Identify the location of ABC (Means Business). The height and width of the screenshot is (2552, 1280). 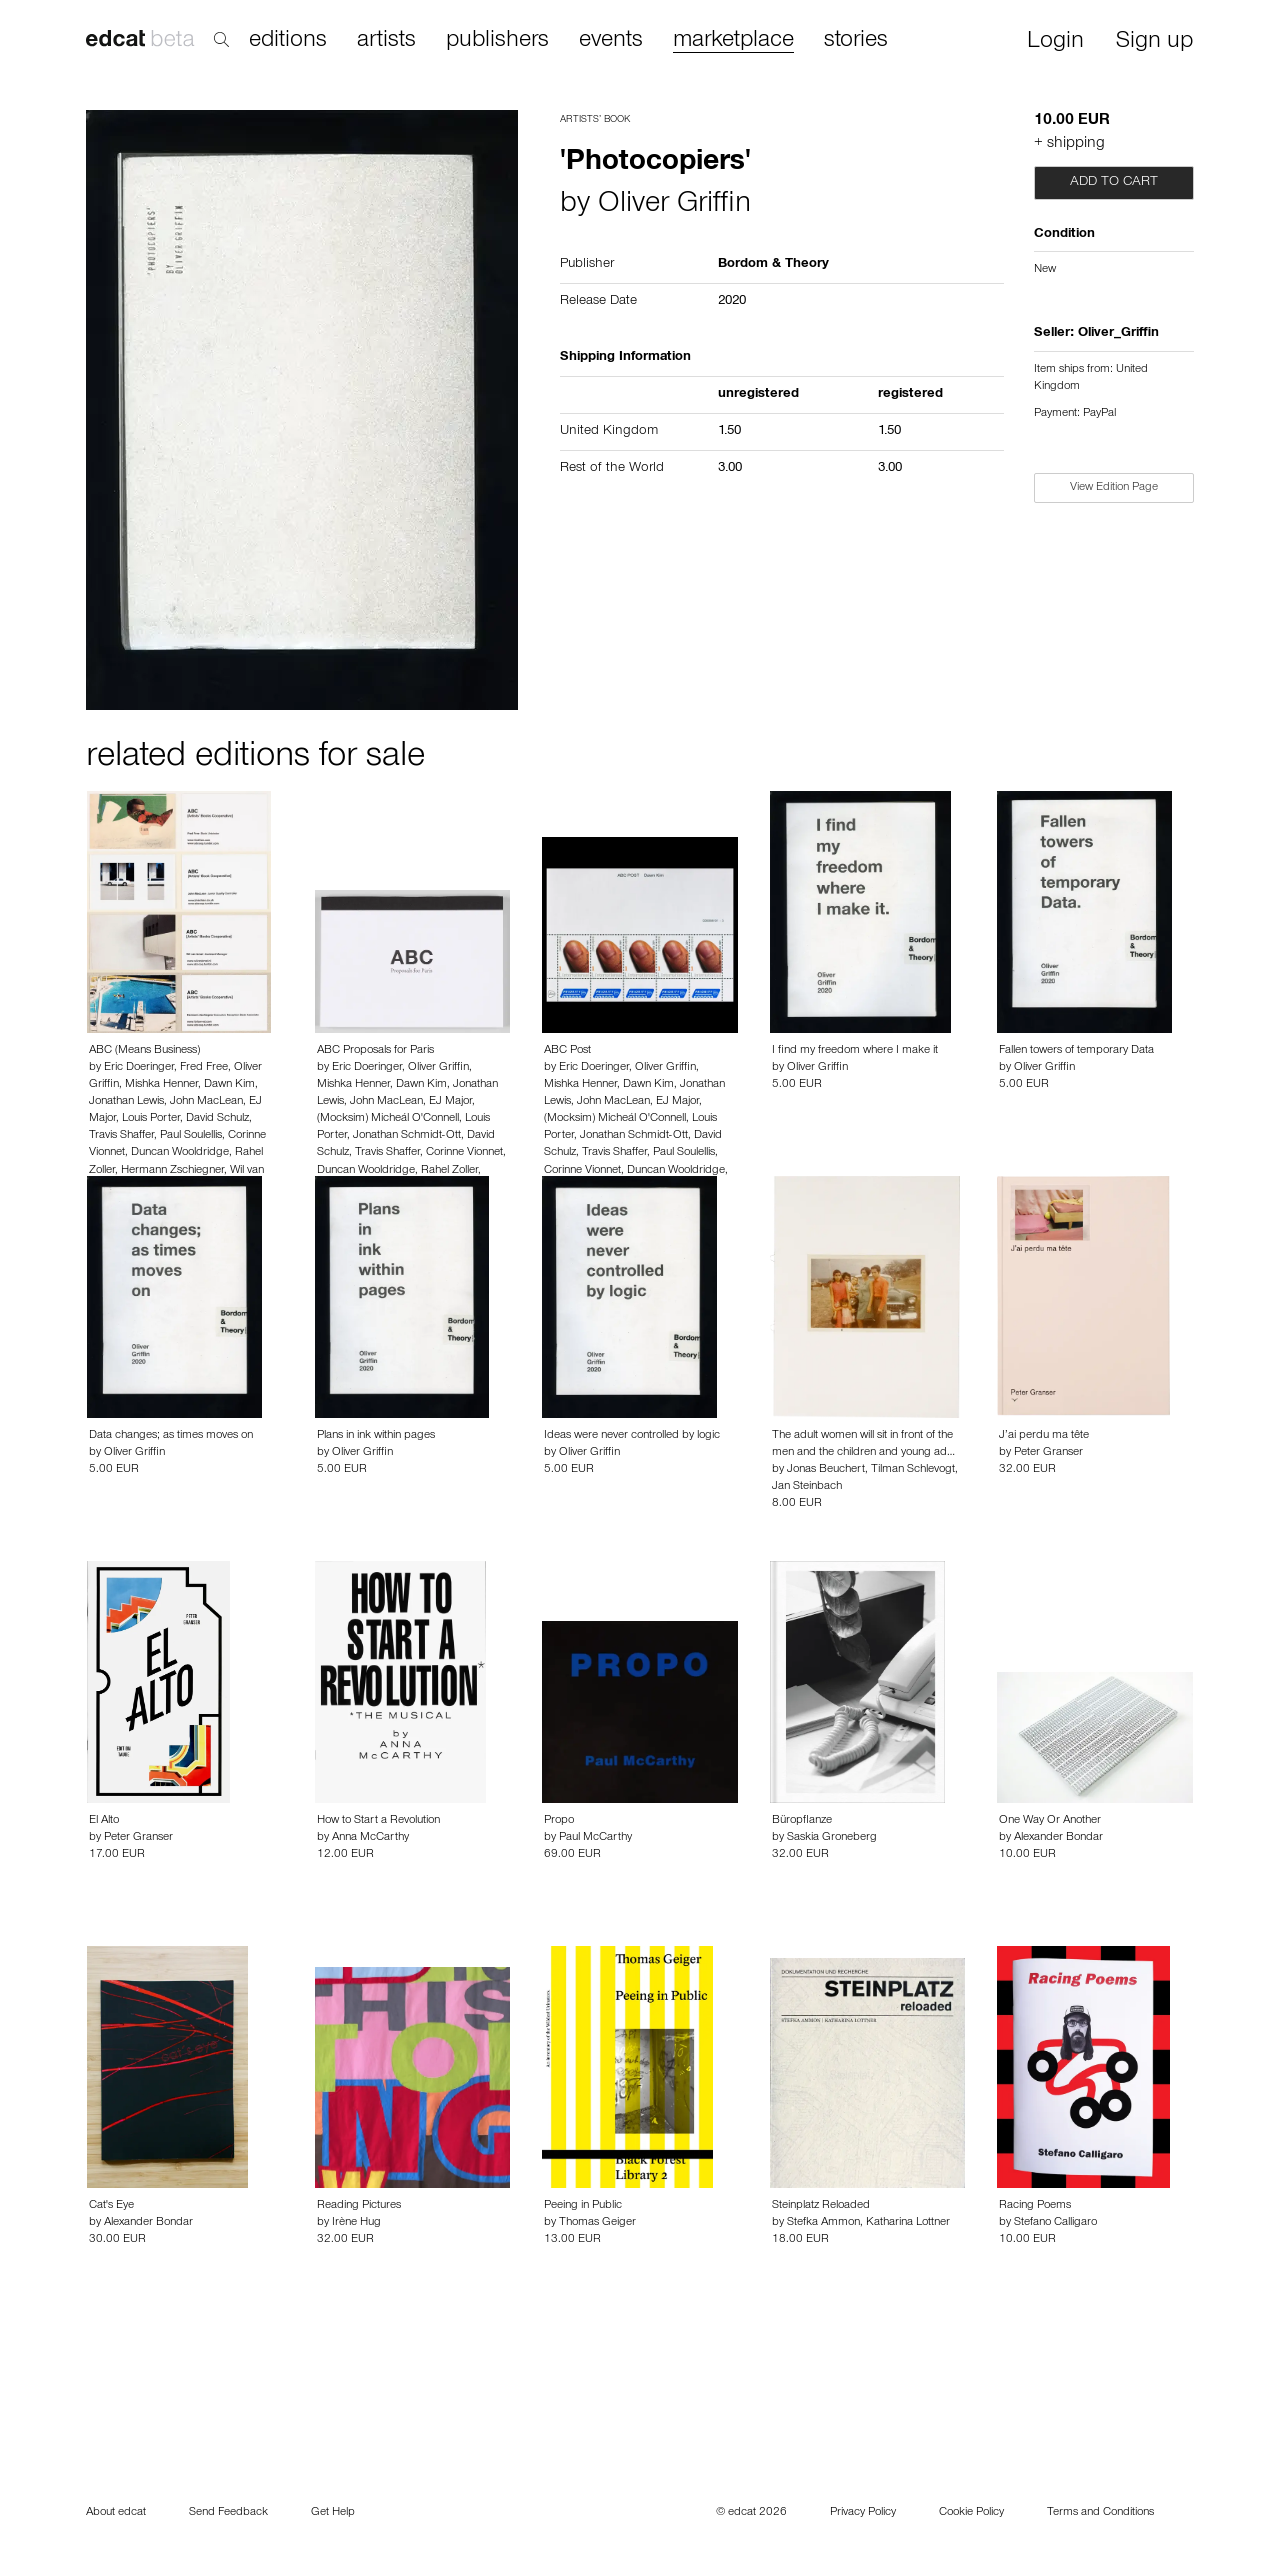
(144, 1051).